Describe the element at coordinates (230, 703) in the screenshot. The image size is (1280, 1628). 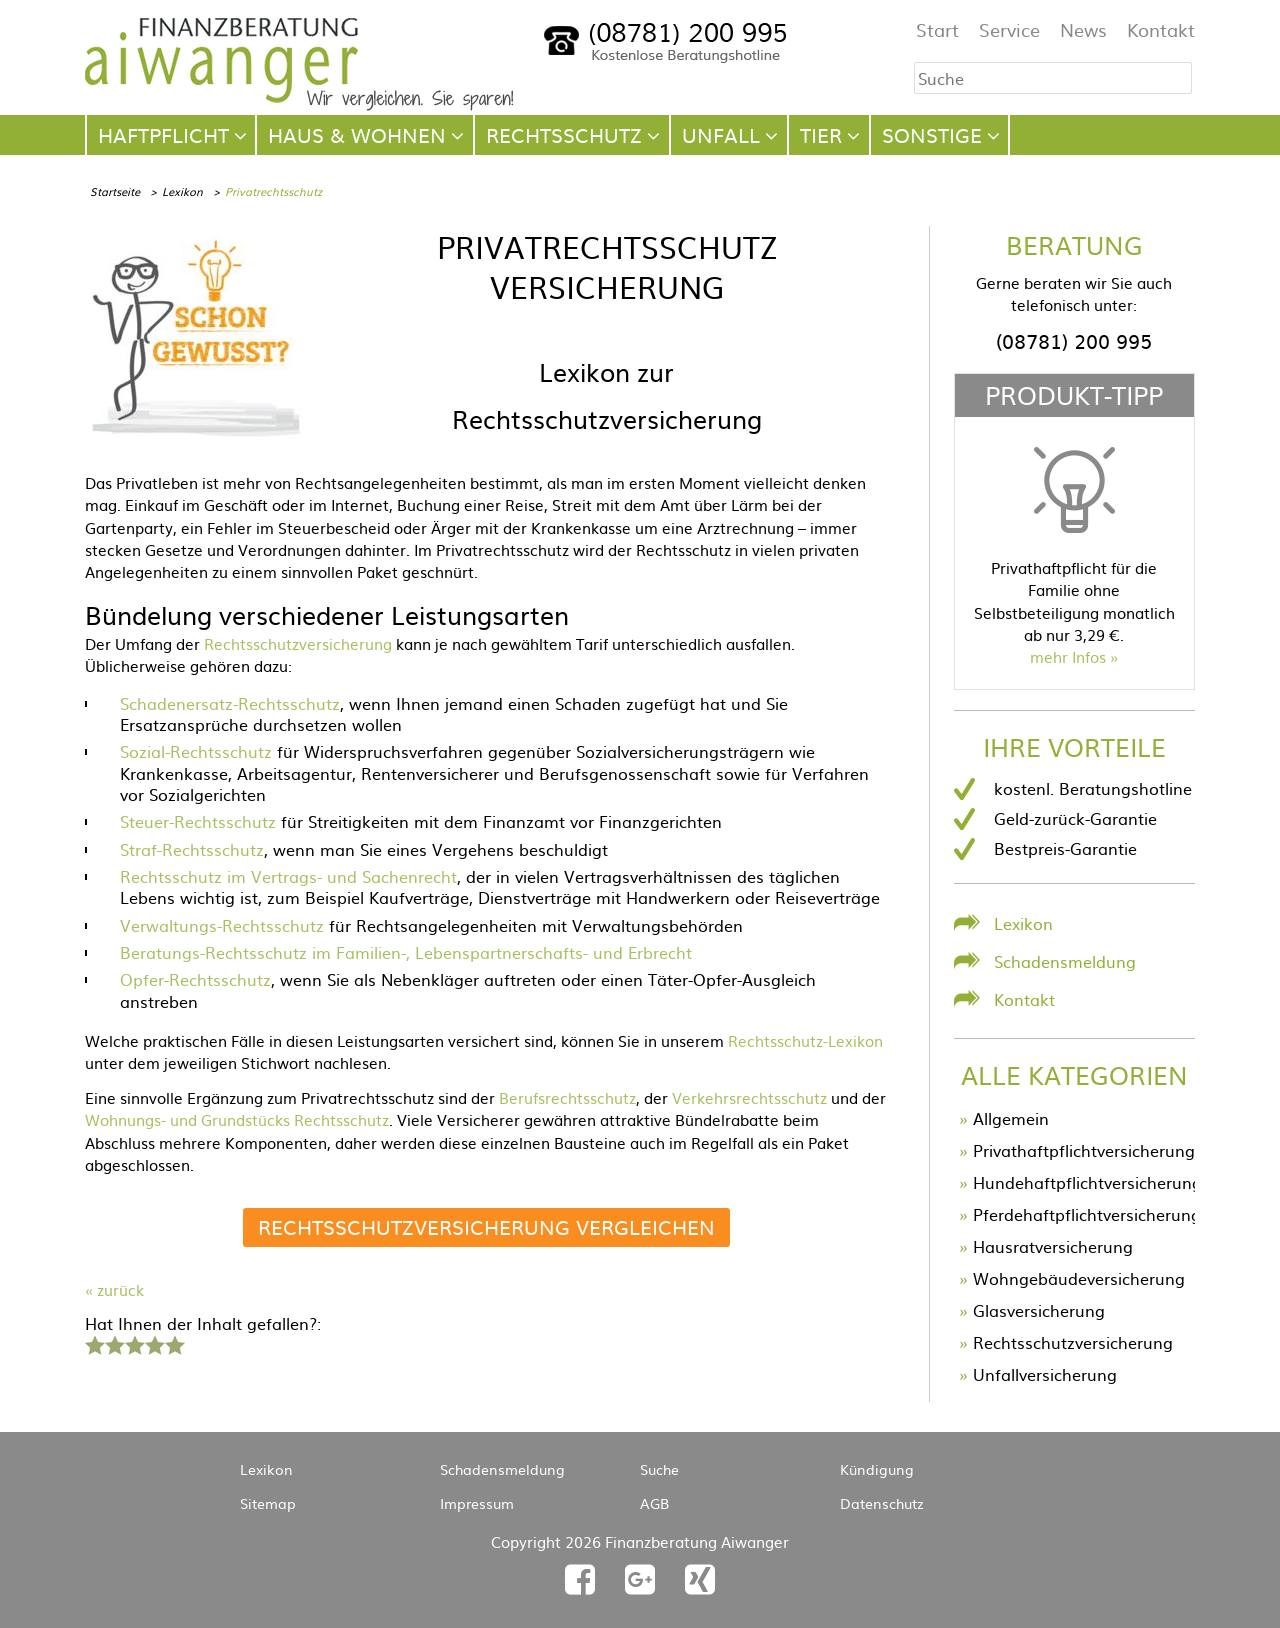
I see `Schadenersatz-Rechtsschutz` at that location.